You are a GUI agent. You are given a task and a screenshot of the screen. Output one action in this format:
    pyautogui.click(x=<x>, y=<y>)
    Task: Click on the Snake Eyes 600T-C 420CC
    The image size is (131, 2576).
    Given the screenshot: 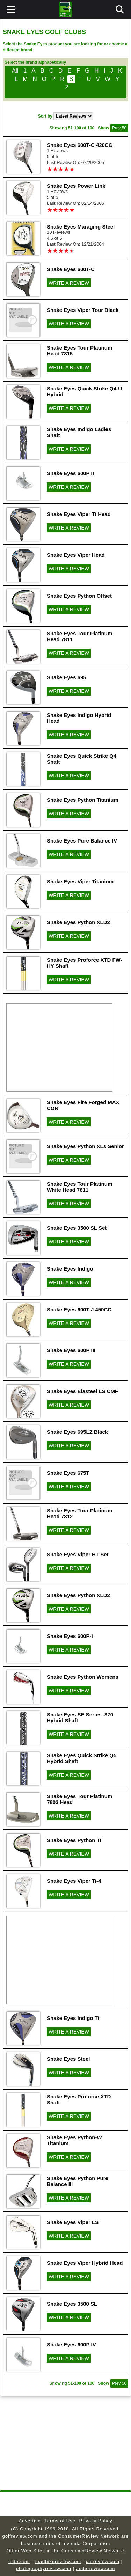 What is the action you would take?
    pyautogui.click(x=79, y=145)
    